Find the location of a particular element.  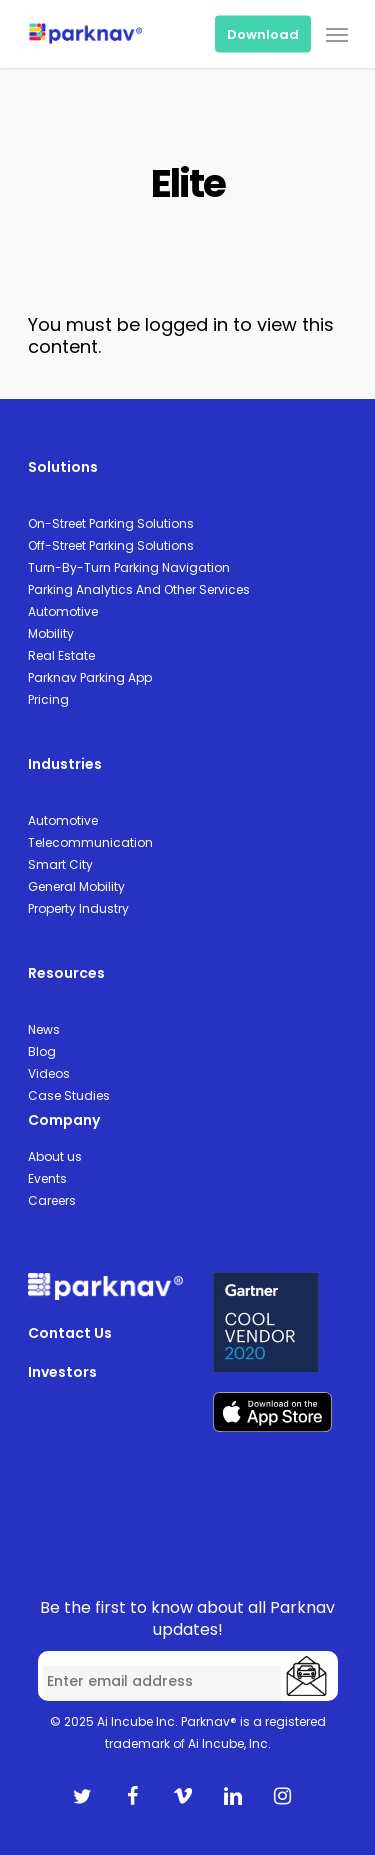

General Mobility is located at coordinates (76, 886).